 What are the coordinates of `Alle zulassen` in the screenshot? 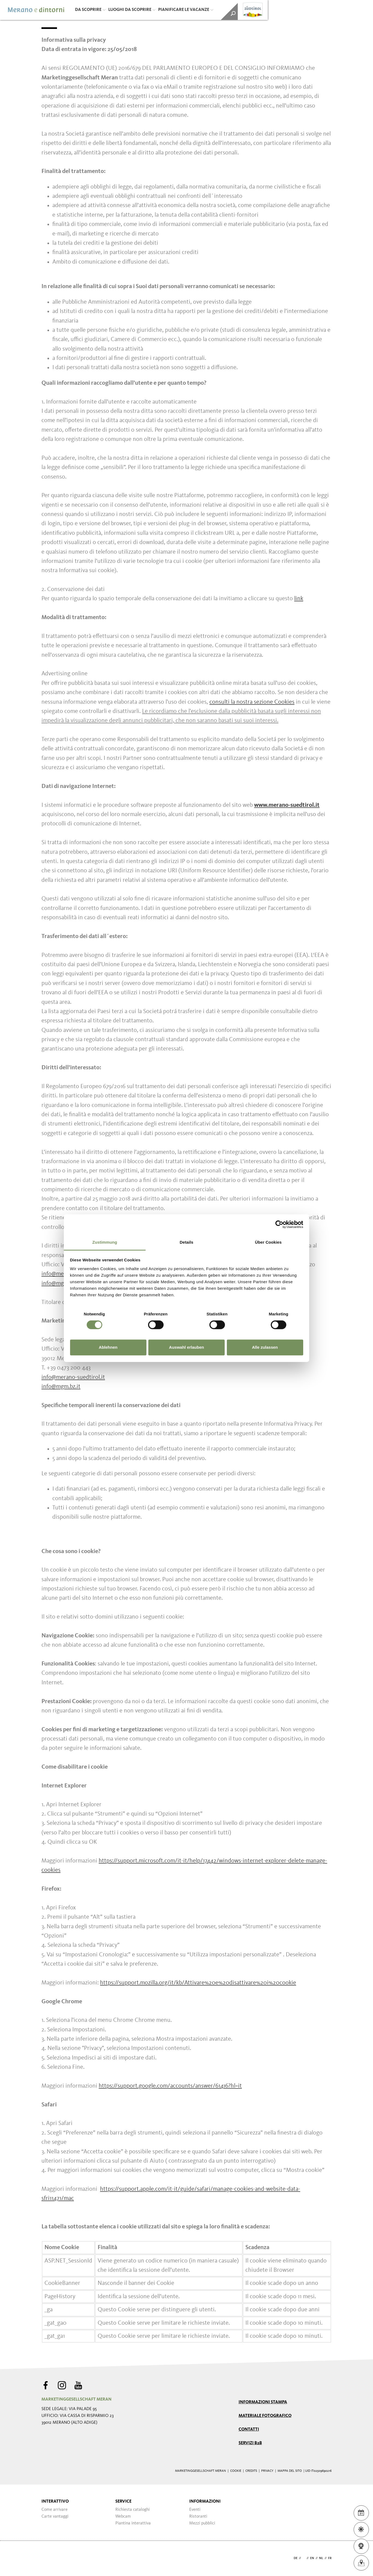 It's located at (265, 1347).